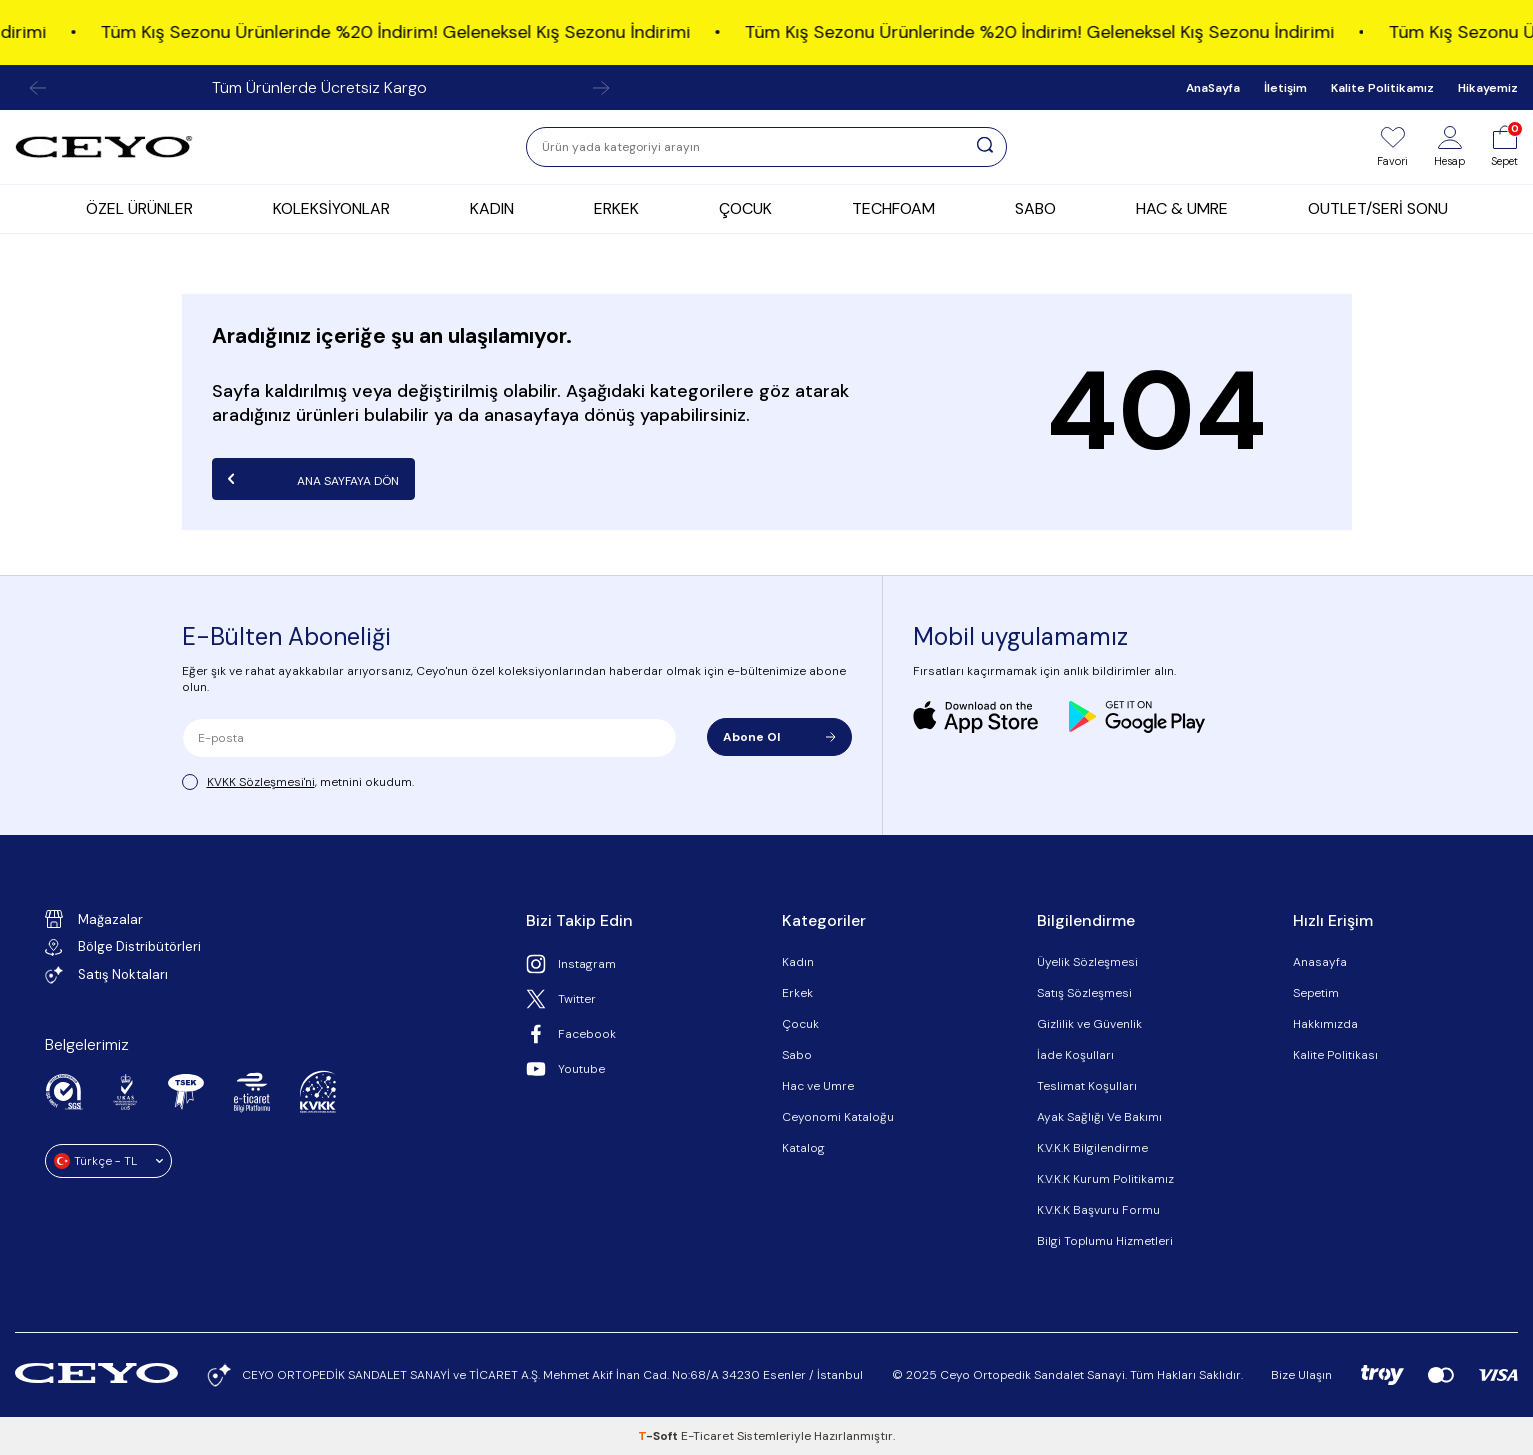  I want to click on Bize Ulaşın, so click(1301, 1375).